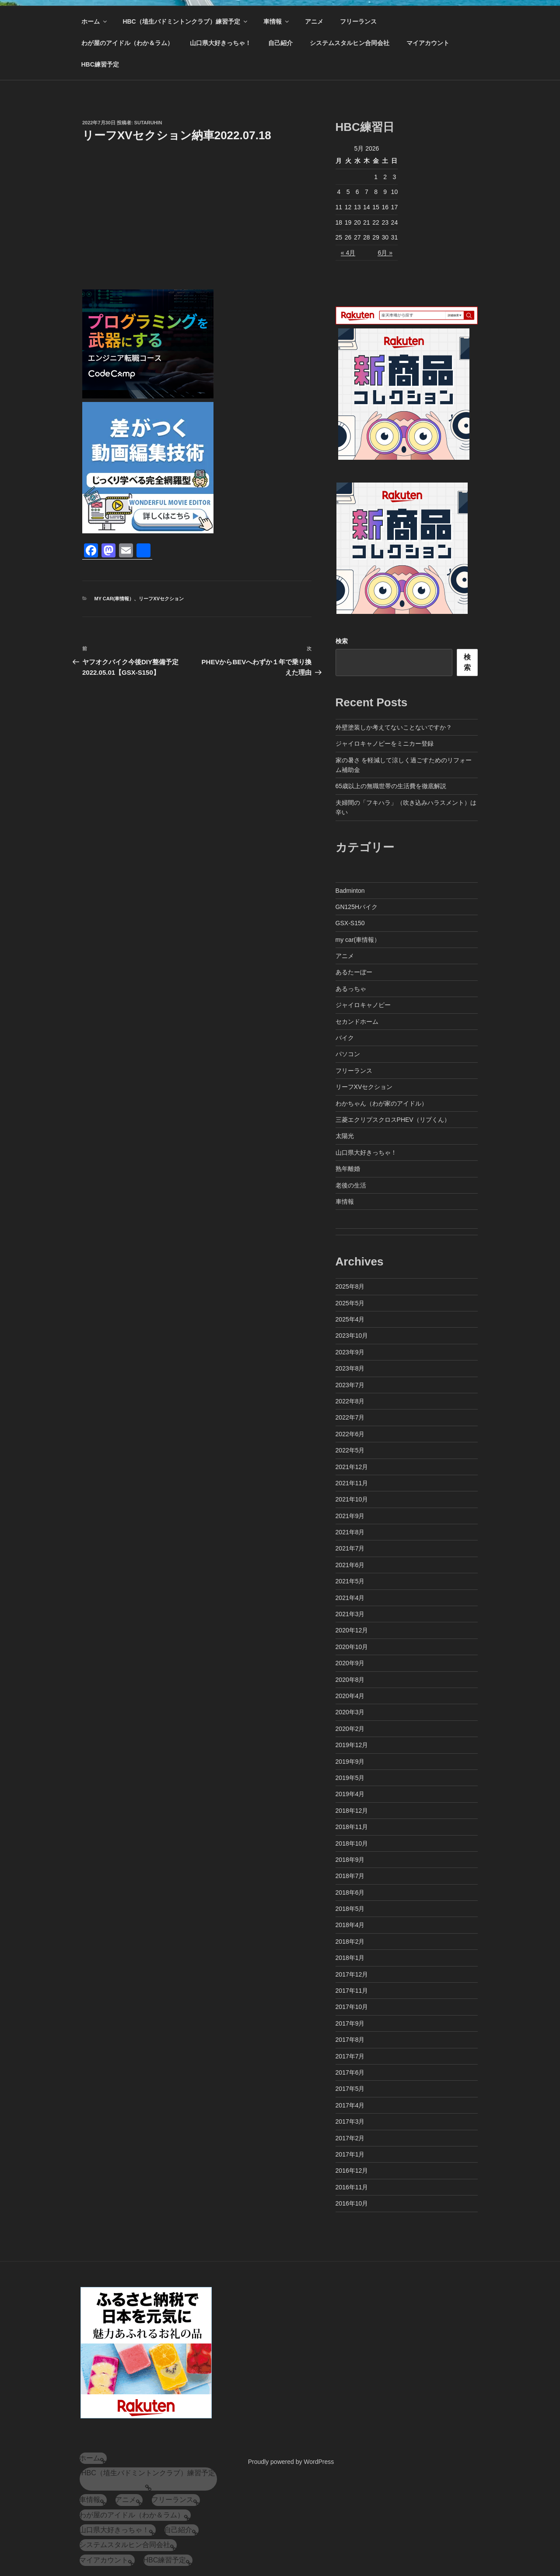  What do you see at coordinates (352, 1646) in the screenshot?
I see `2020年10月` at bounding box center [352, 1646].